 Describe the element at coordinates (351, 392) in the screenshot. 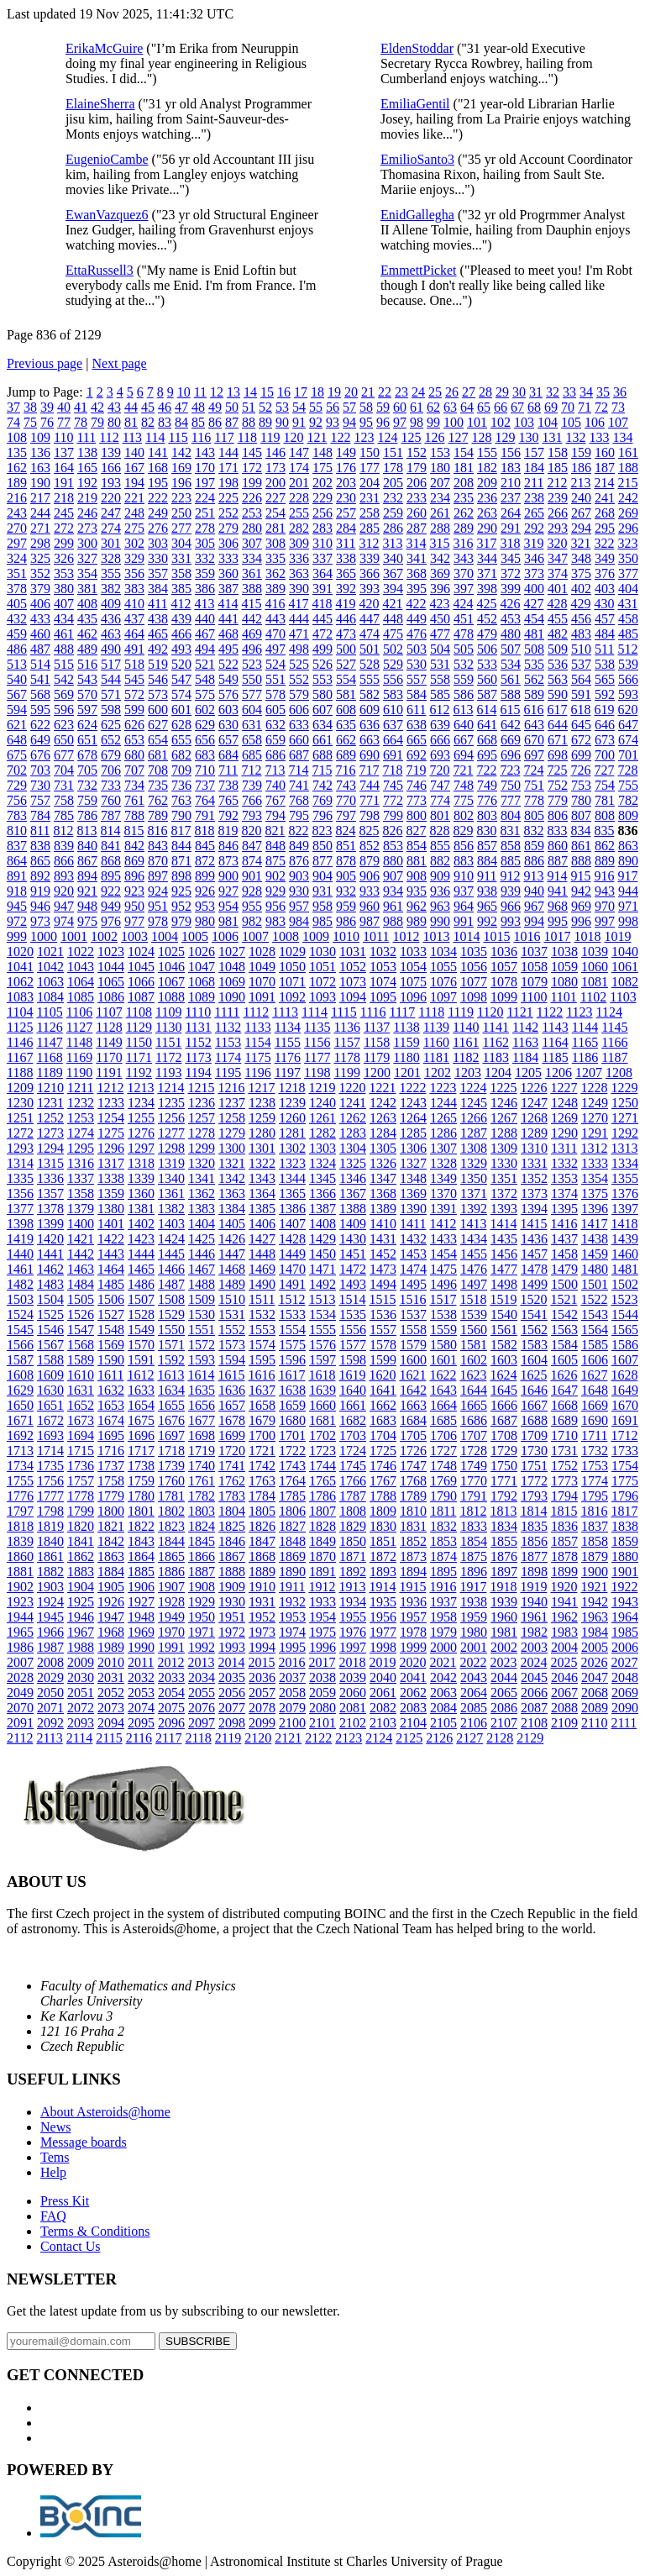

I see `20` at that location.